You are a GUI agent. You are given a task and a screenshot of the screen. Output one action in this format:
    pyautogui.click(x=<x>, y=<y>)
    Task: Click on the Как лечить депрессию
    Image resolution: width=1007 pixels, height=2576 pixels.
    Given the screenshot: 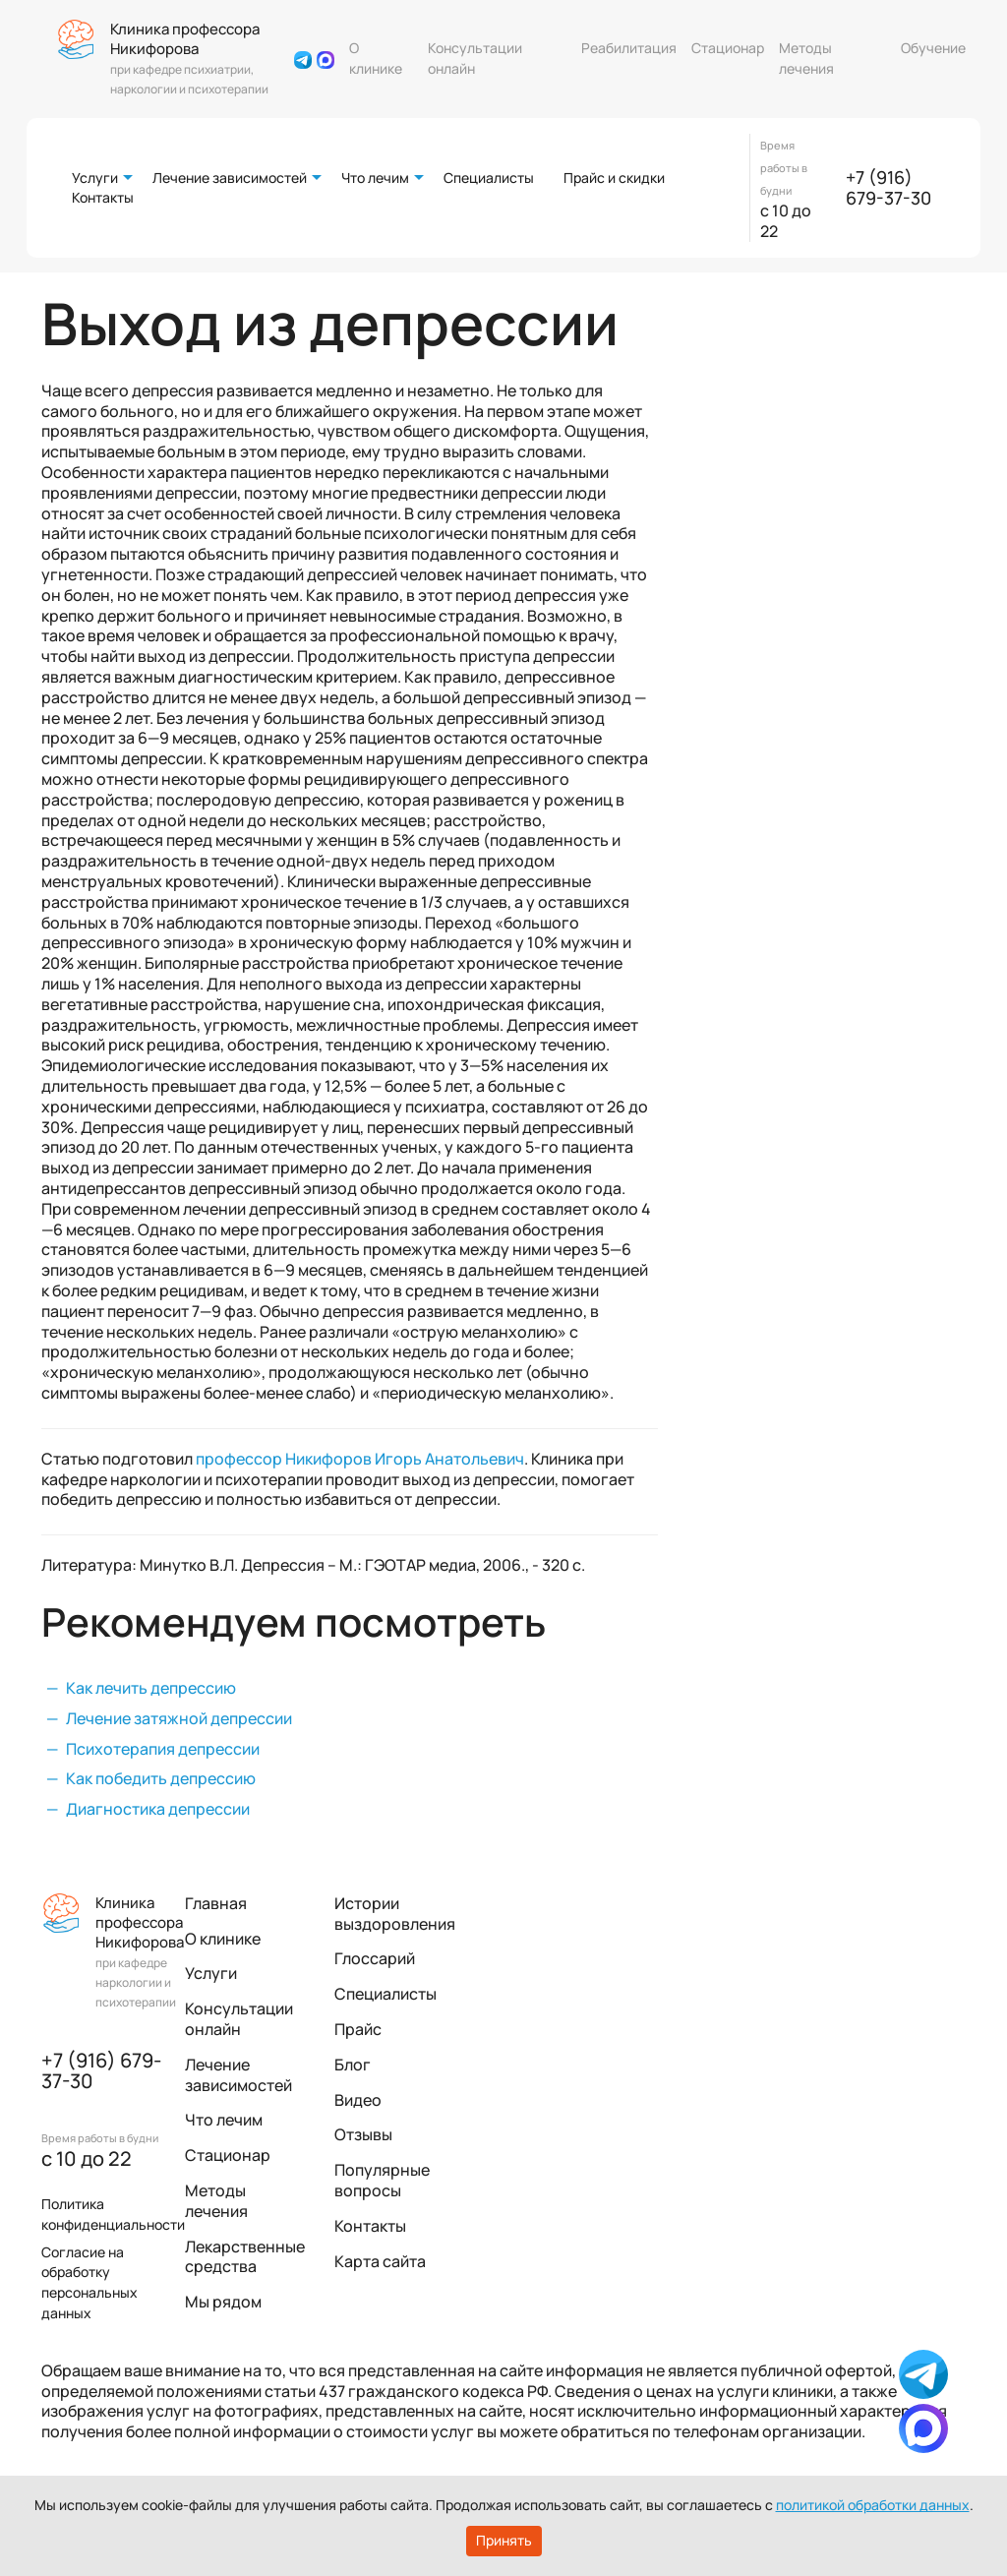 What is the action you would take?
    pyautogui.click(x=151, y=1688)
    